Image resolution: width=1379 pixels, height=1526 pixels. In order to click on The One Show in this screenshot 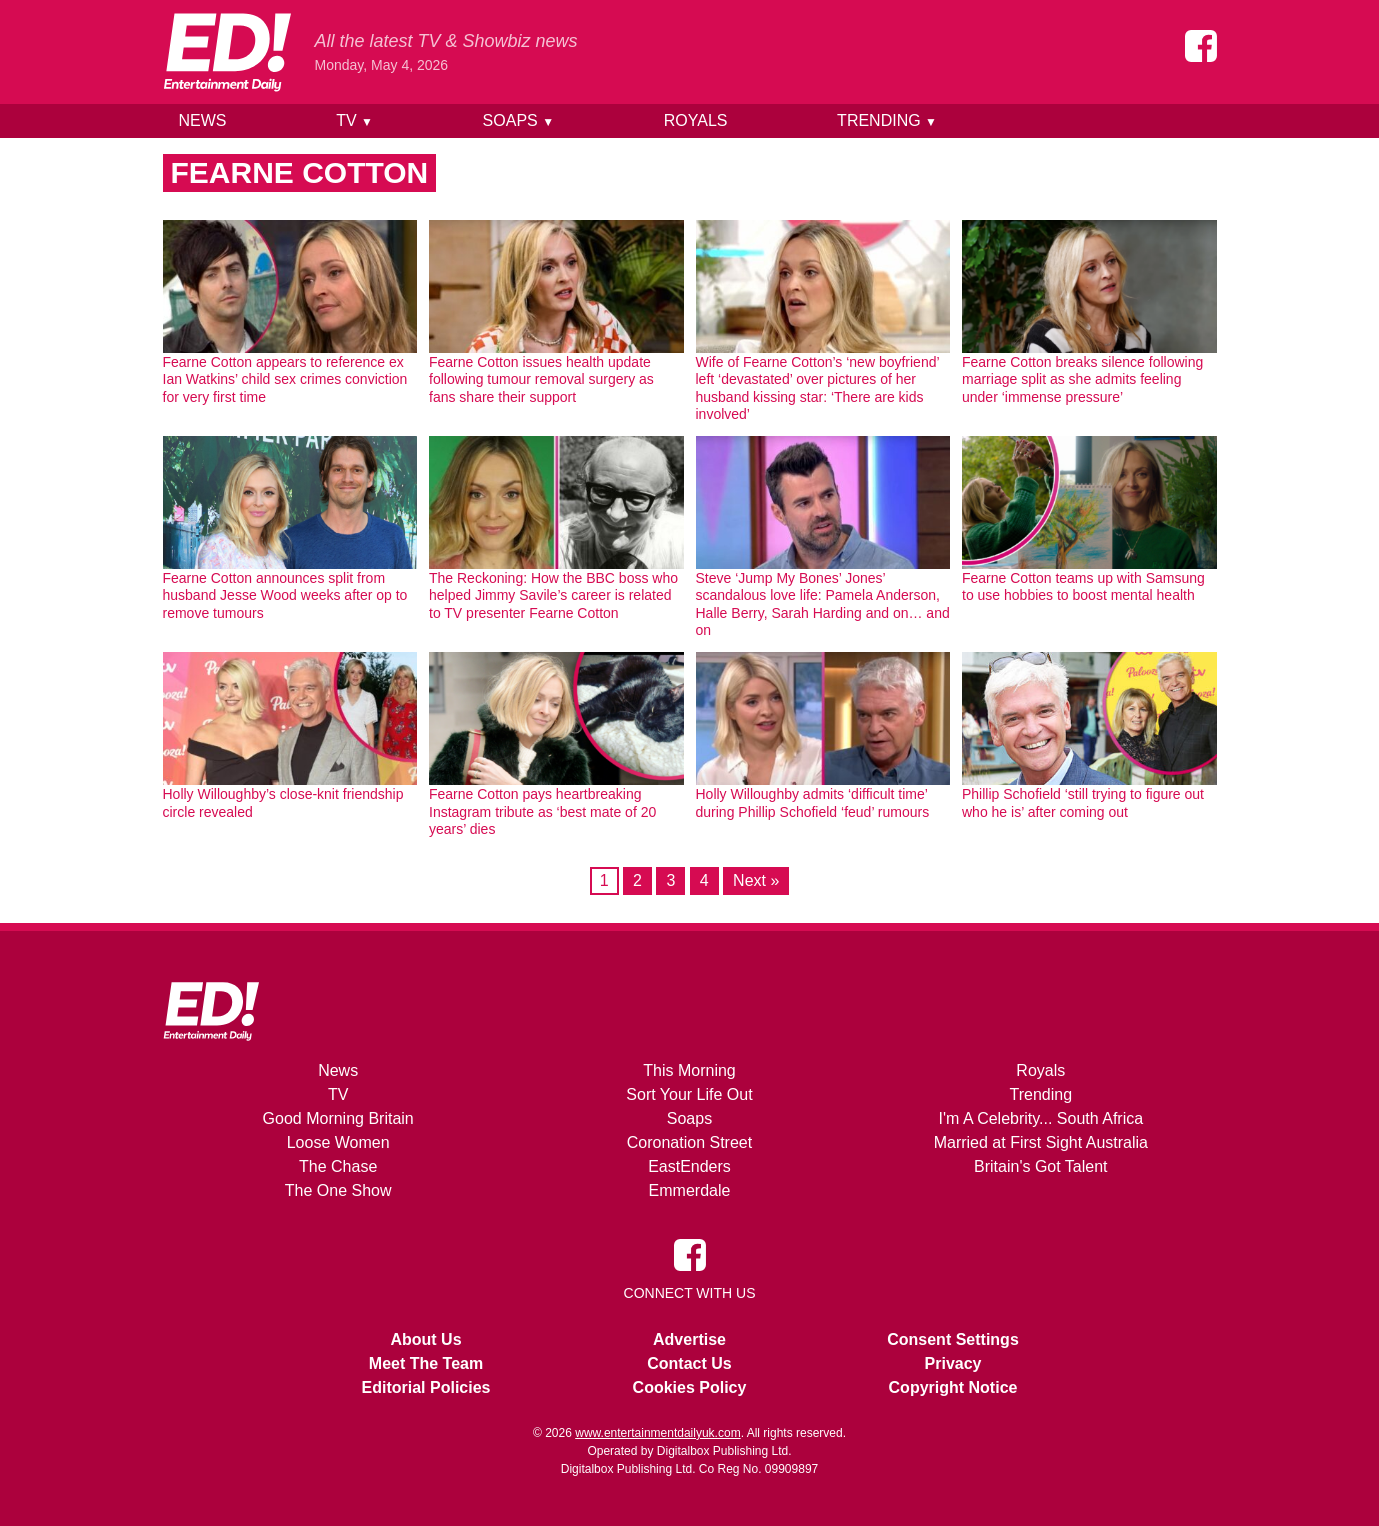, I will do `click(338, 1190)`.